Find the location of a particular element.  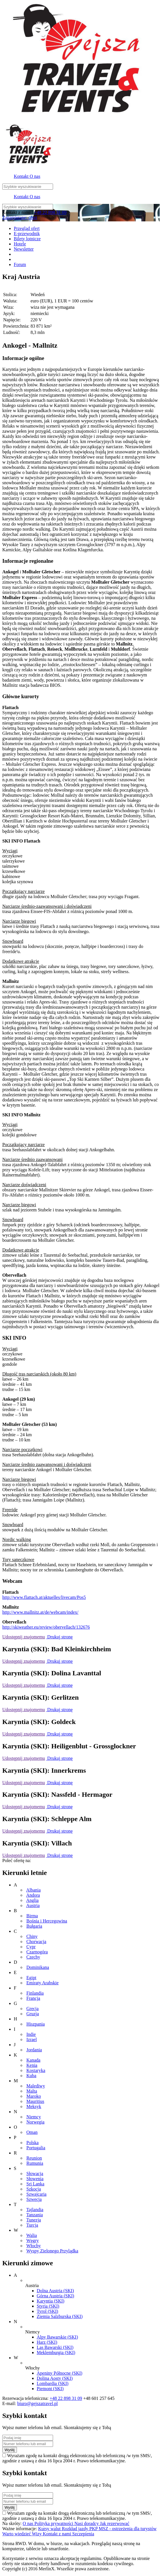

Kuba is located at coordinates (31, 2075).